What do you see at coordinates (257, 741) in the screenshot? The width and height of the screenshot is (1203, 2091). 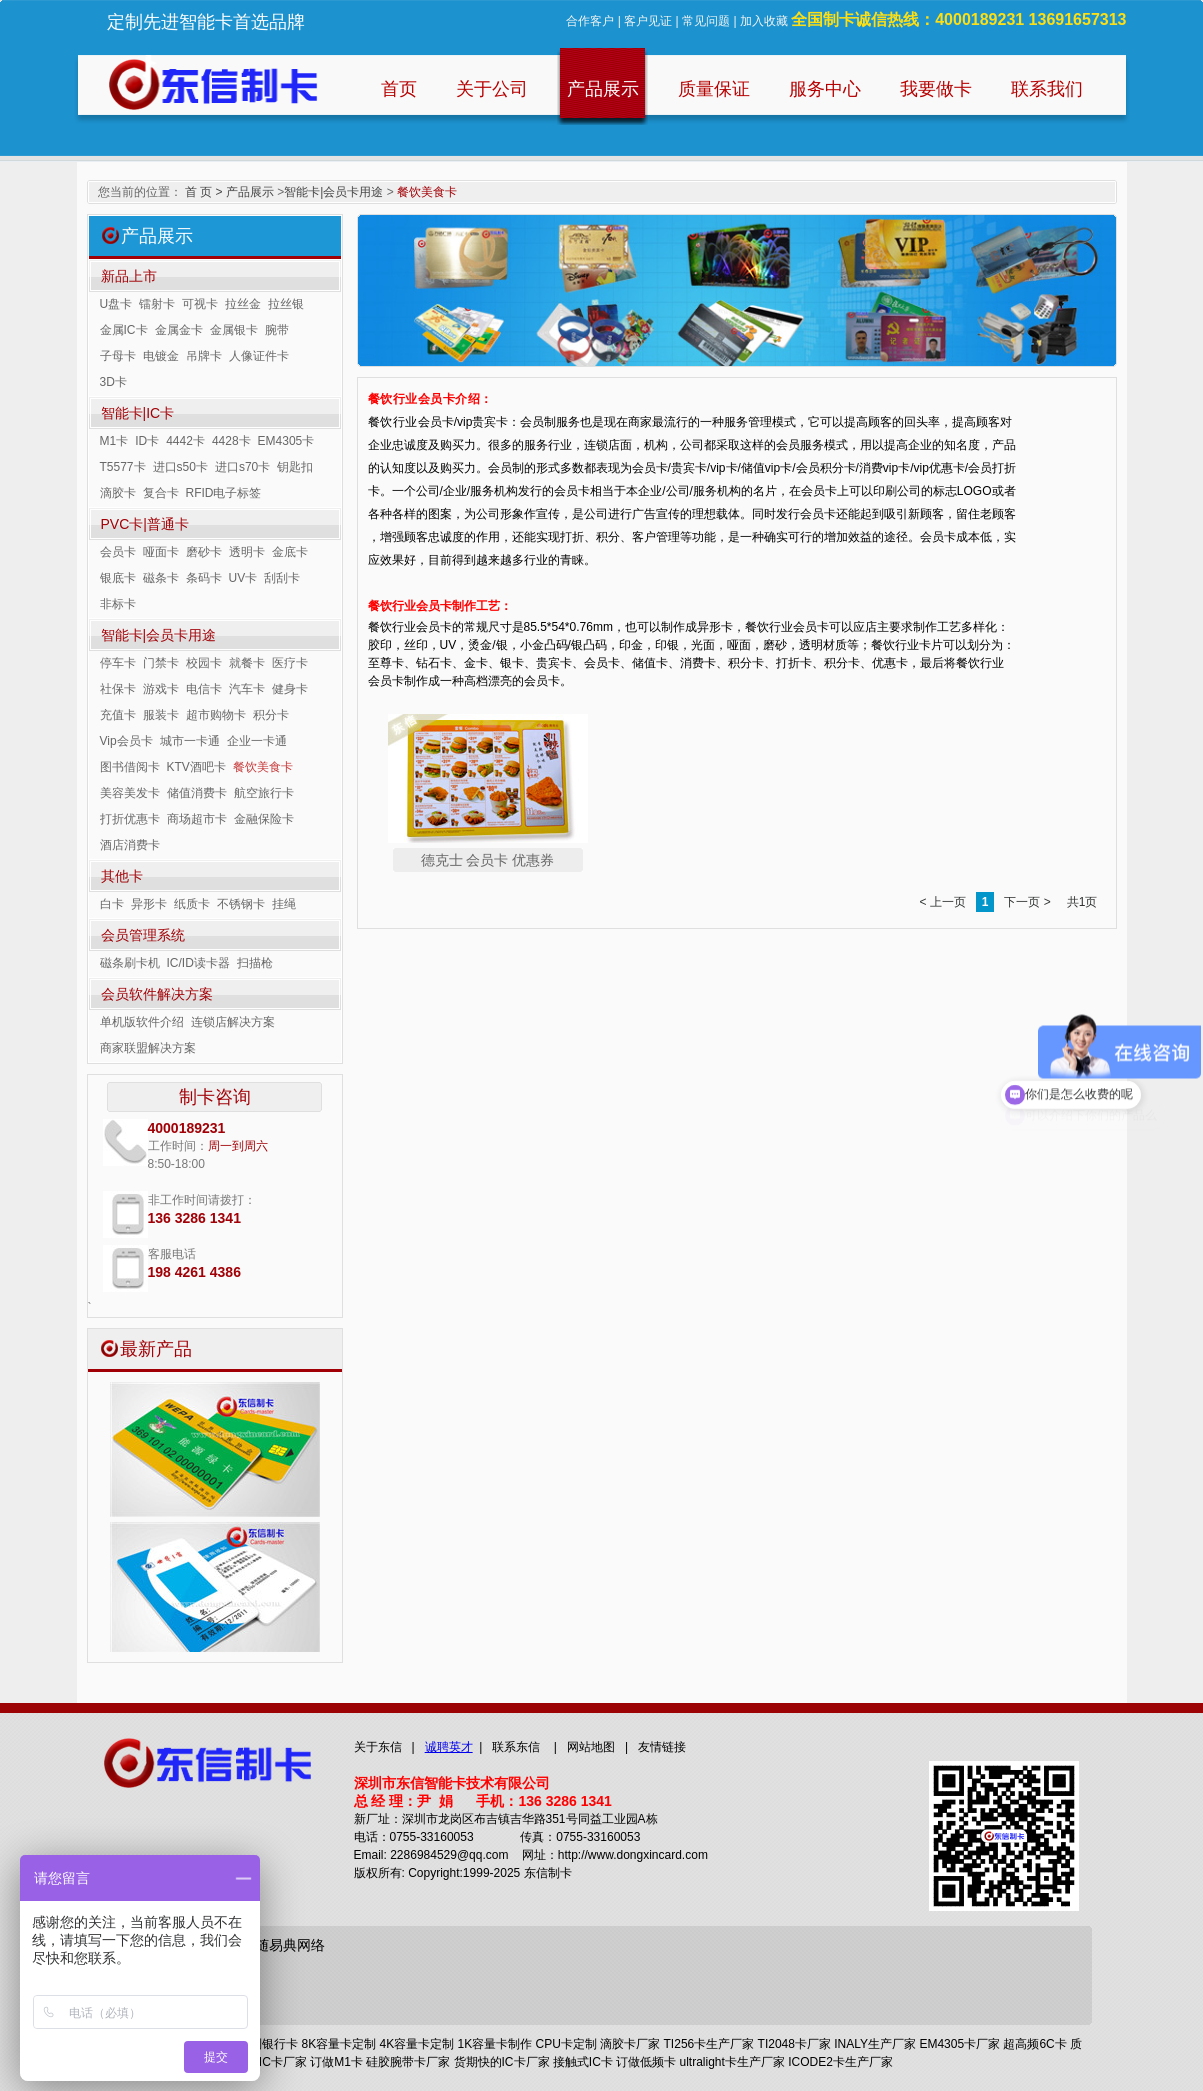 I see `企业一卡通` at bounding box center [257, 741].